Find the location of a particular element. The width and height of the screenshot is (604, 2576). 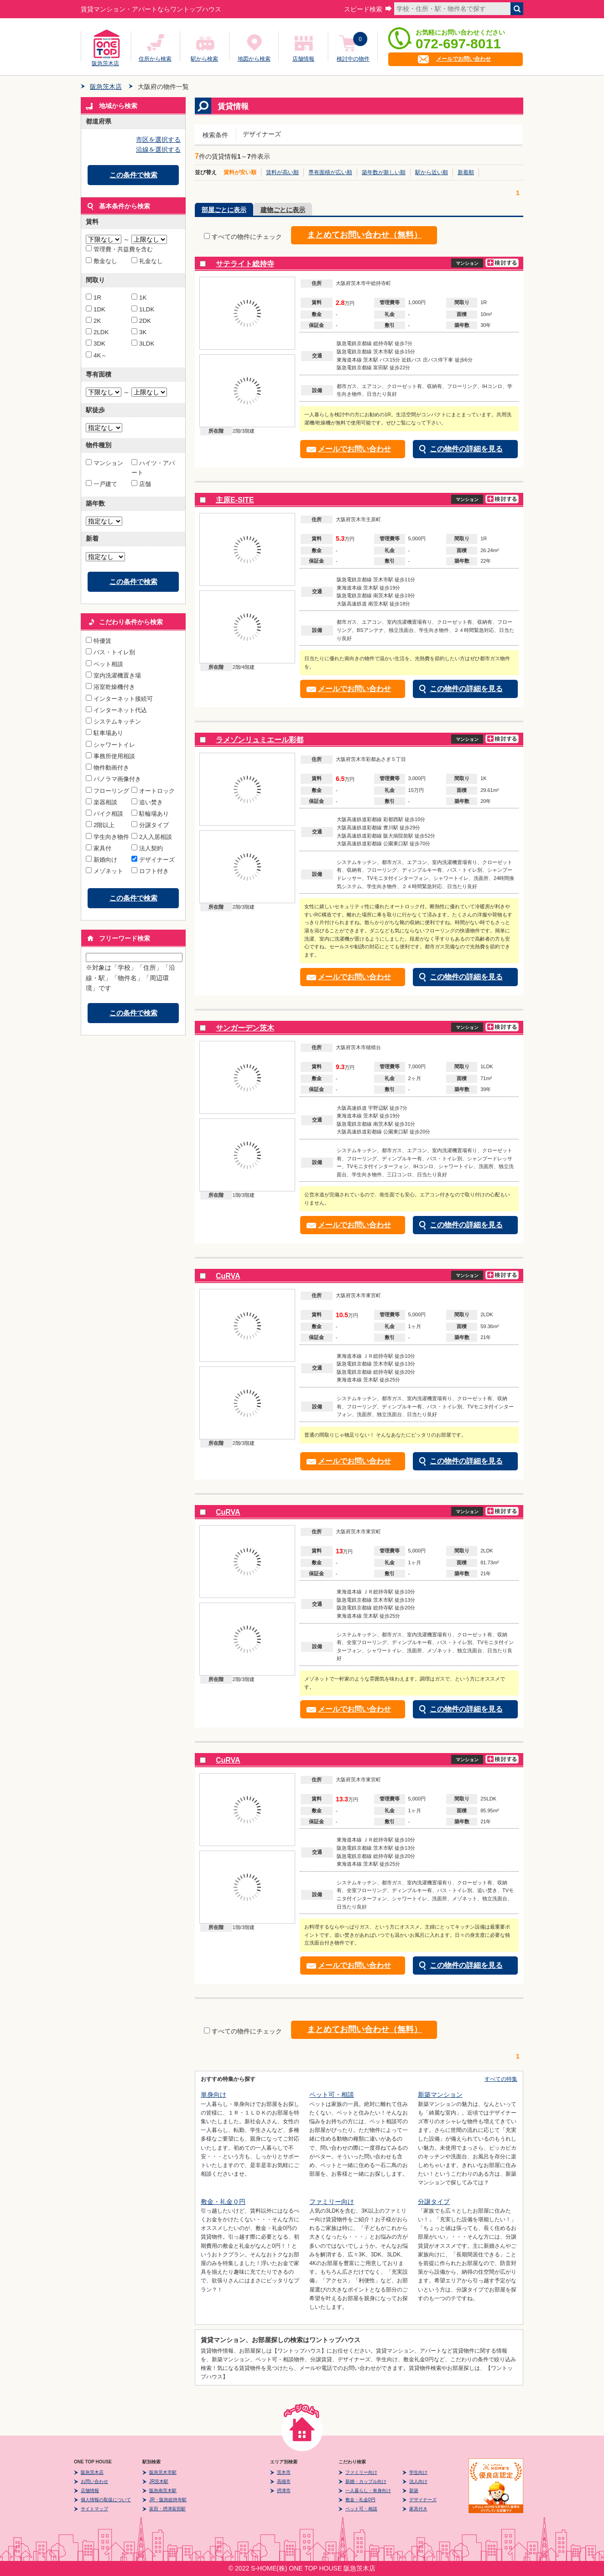

住所から検索 is located at coordinates (155, 59).